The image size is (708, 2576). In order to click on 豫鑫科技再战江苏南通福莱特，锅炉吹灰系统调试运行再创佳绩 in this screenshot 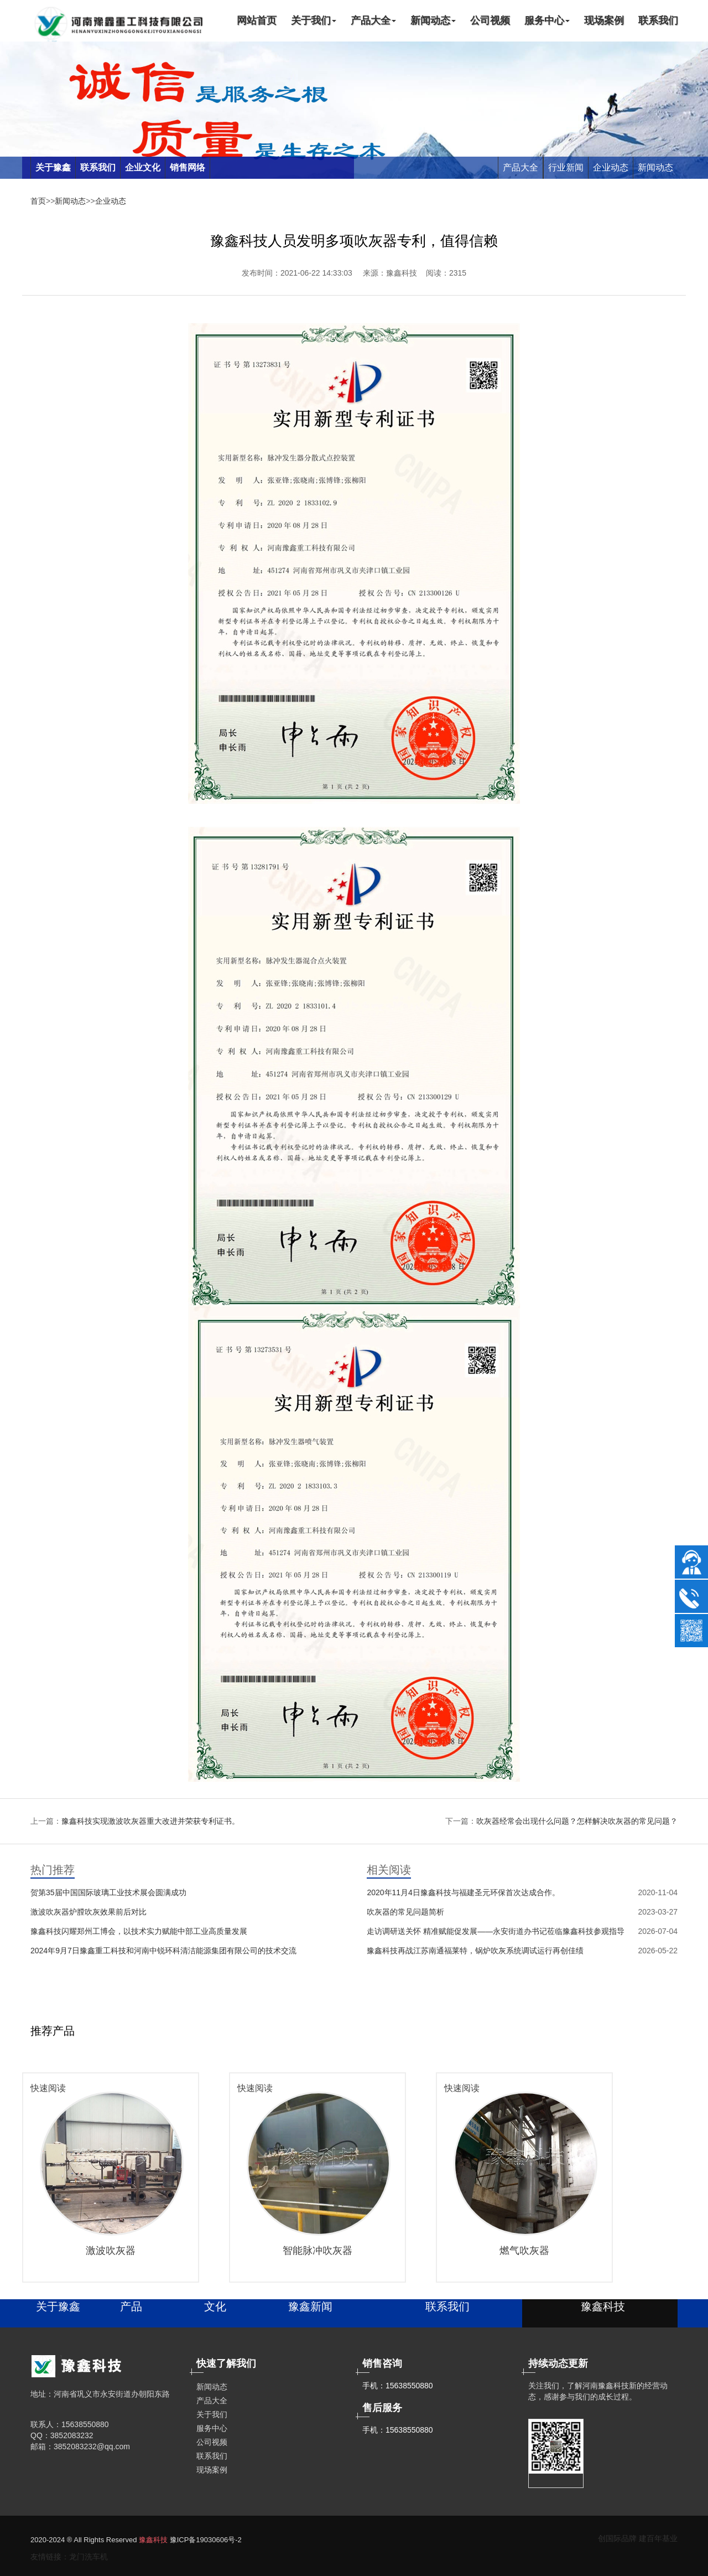, I will do `click(475, 1950)`.